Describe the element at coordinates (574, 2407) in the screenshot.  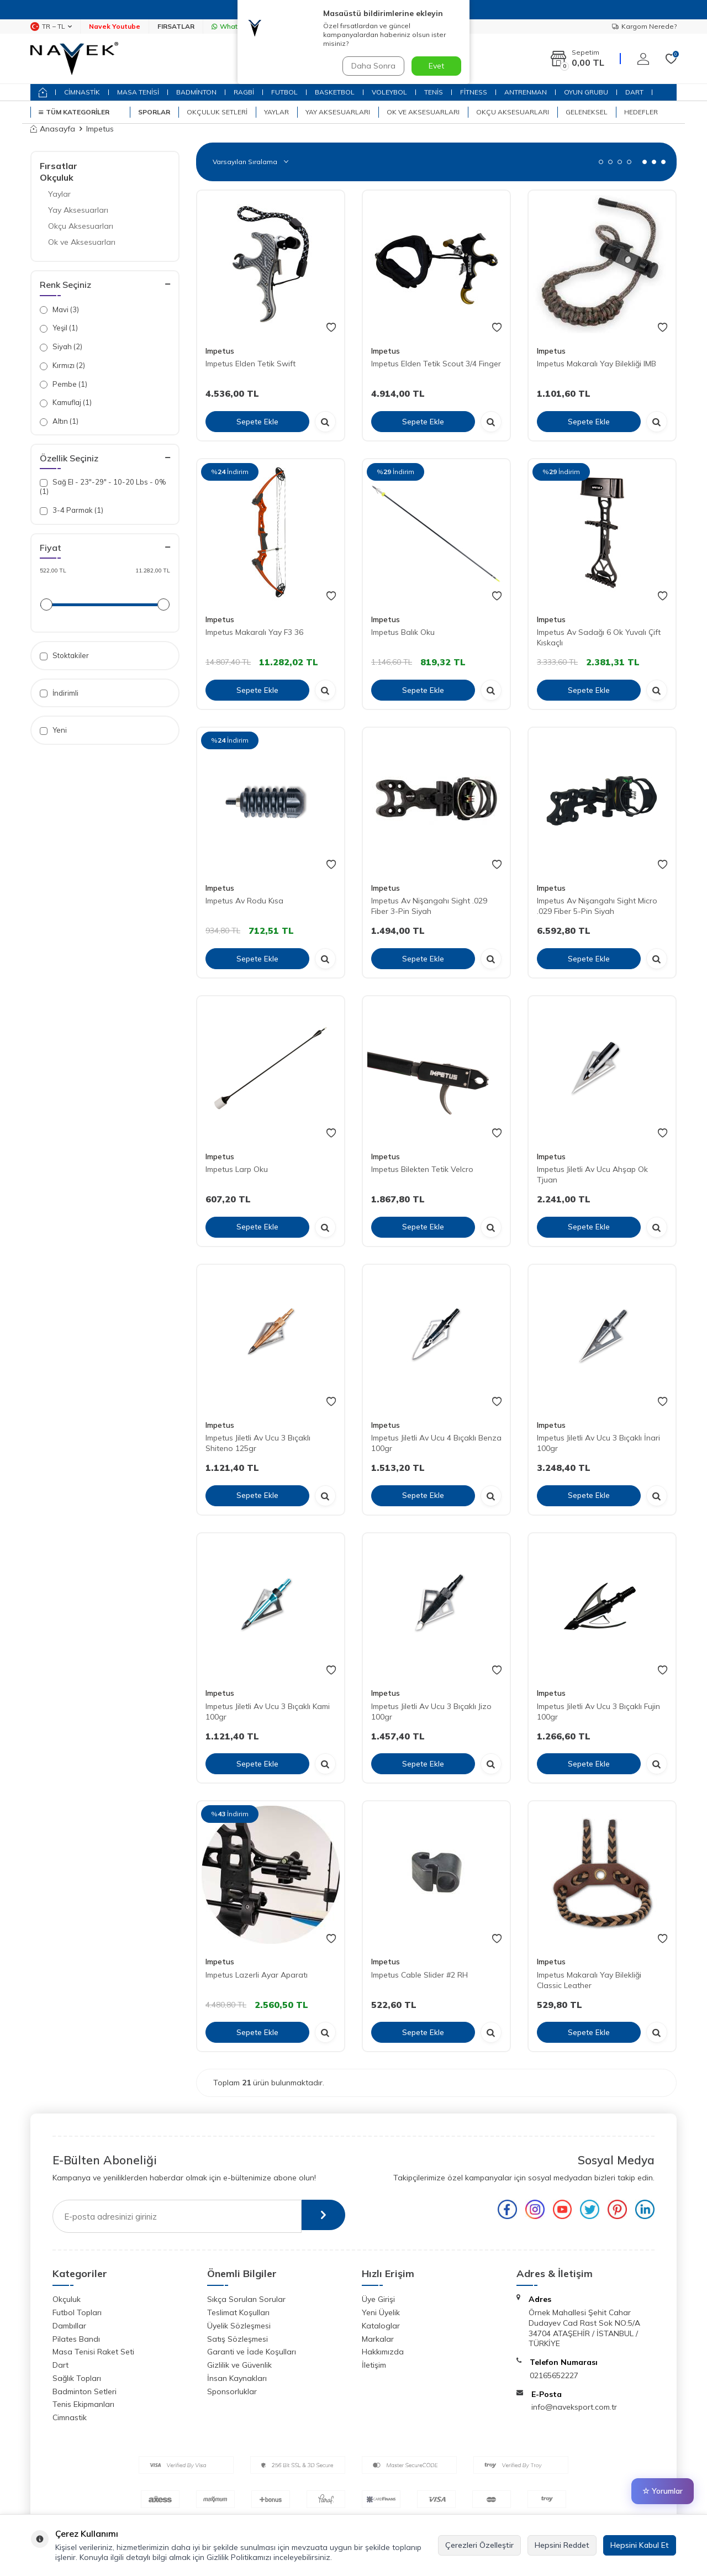
I see `info@naveksport.com.tr` at that location.